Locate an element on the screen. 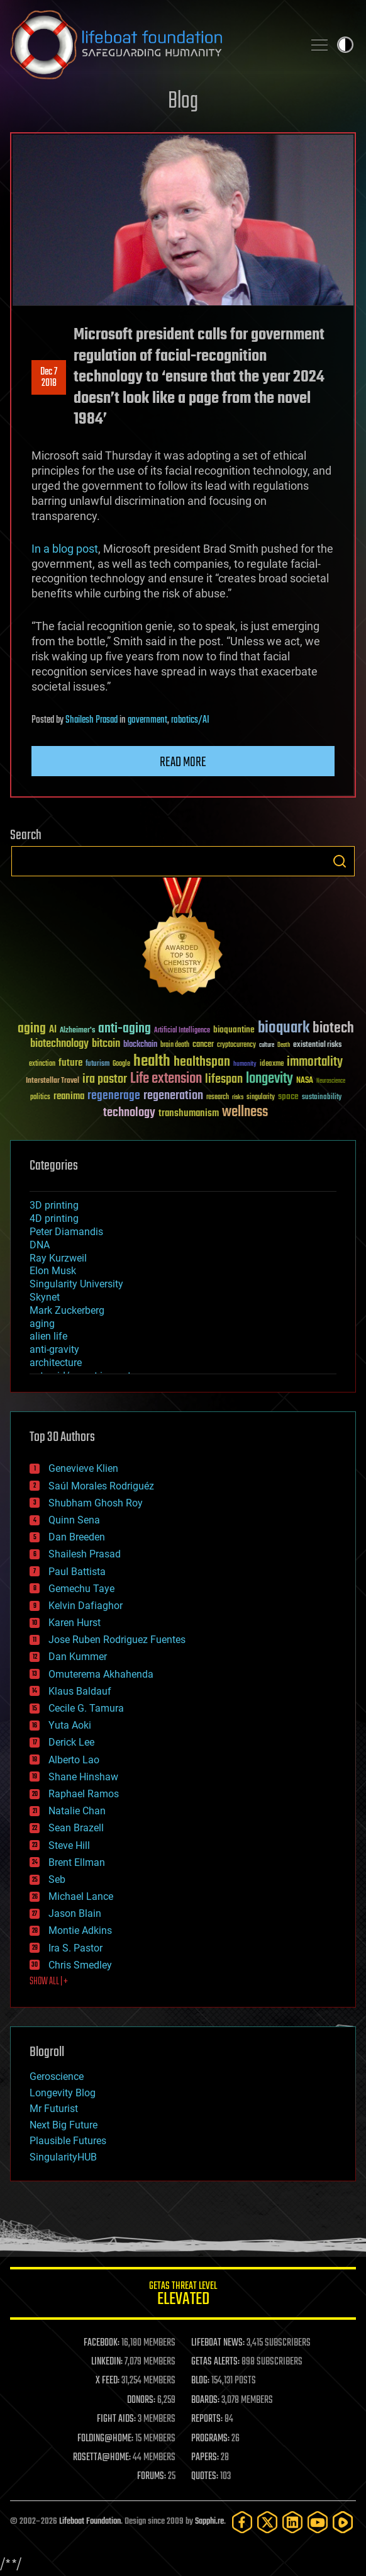 This screenshot has width=366, height=2576. NASA [NASA (43 items)] is located at coordinates (304, 1081).